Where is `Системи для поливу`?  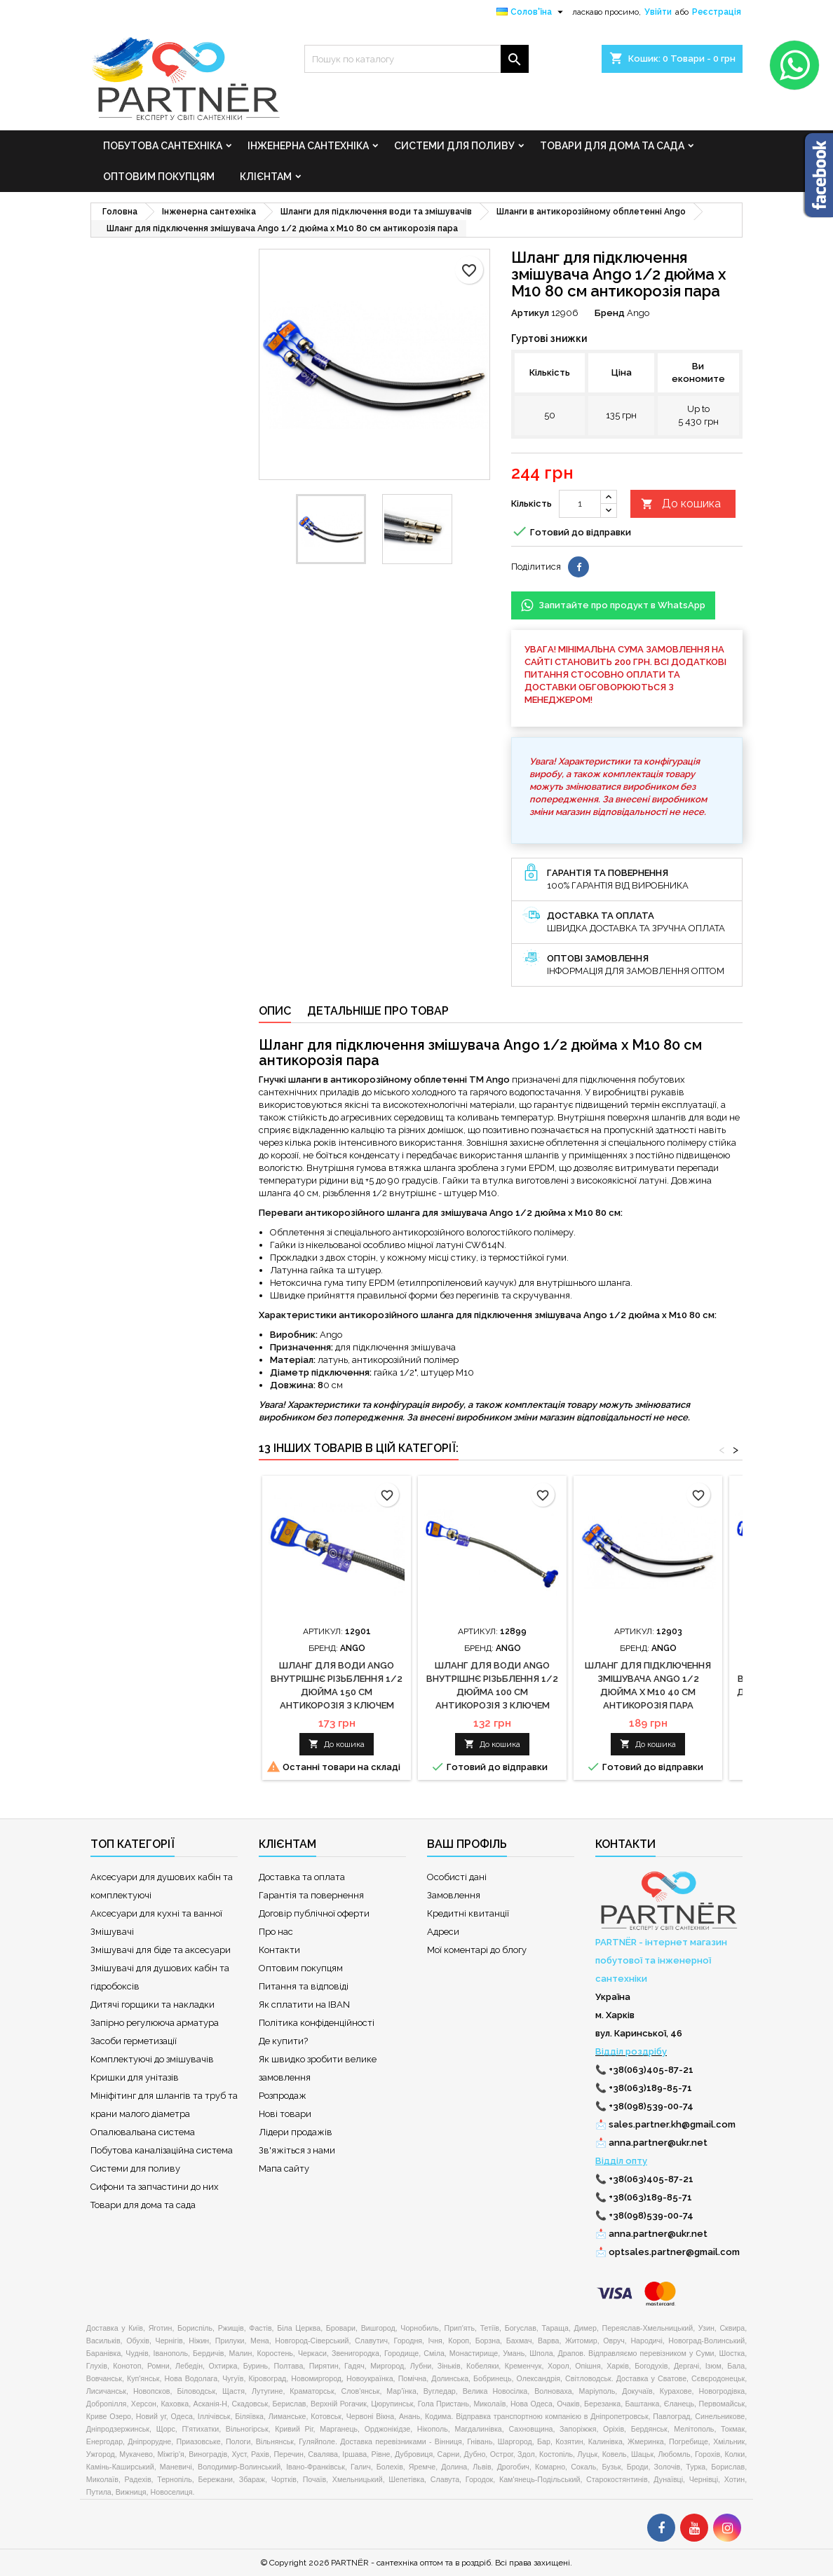
Системи для поливу is located at coordinates (454, 145).